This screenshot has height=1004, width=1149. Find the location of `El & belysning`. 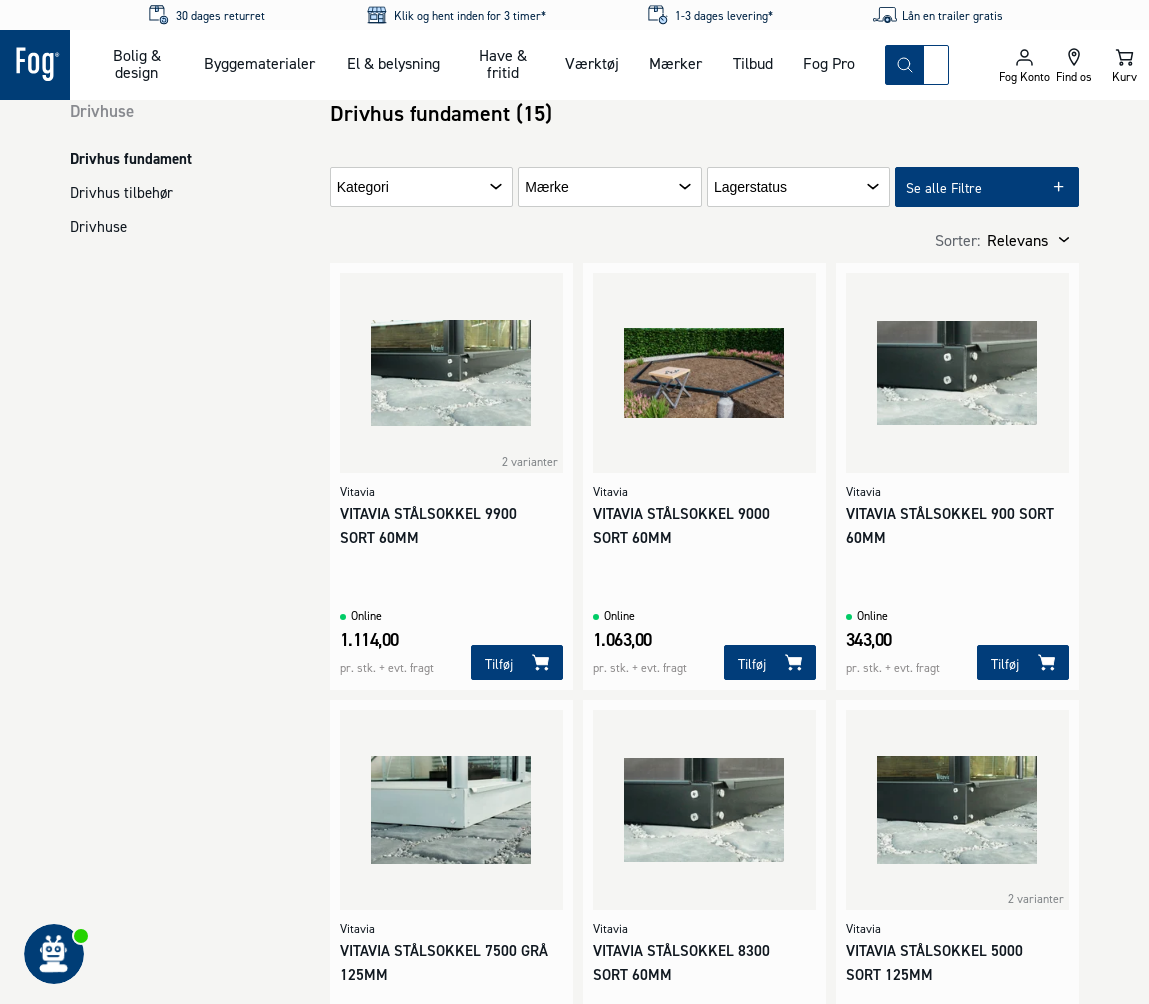

El & belysning is located at coordinates (393, 63).